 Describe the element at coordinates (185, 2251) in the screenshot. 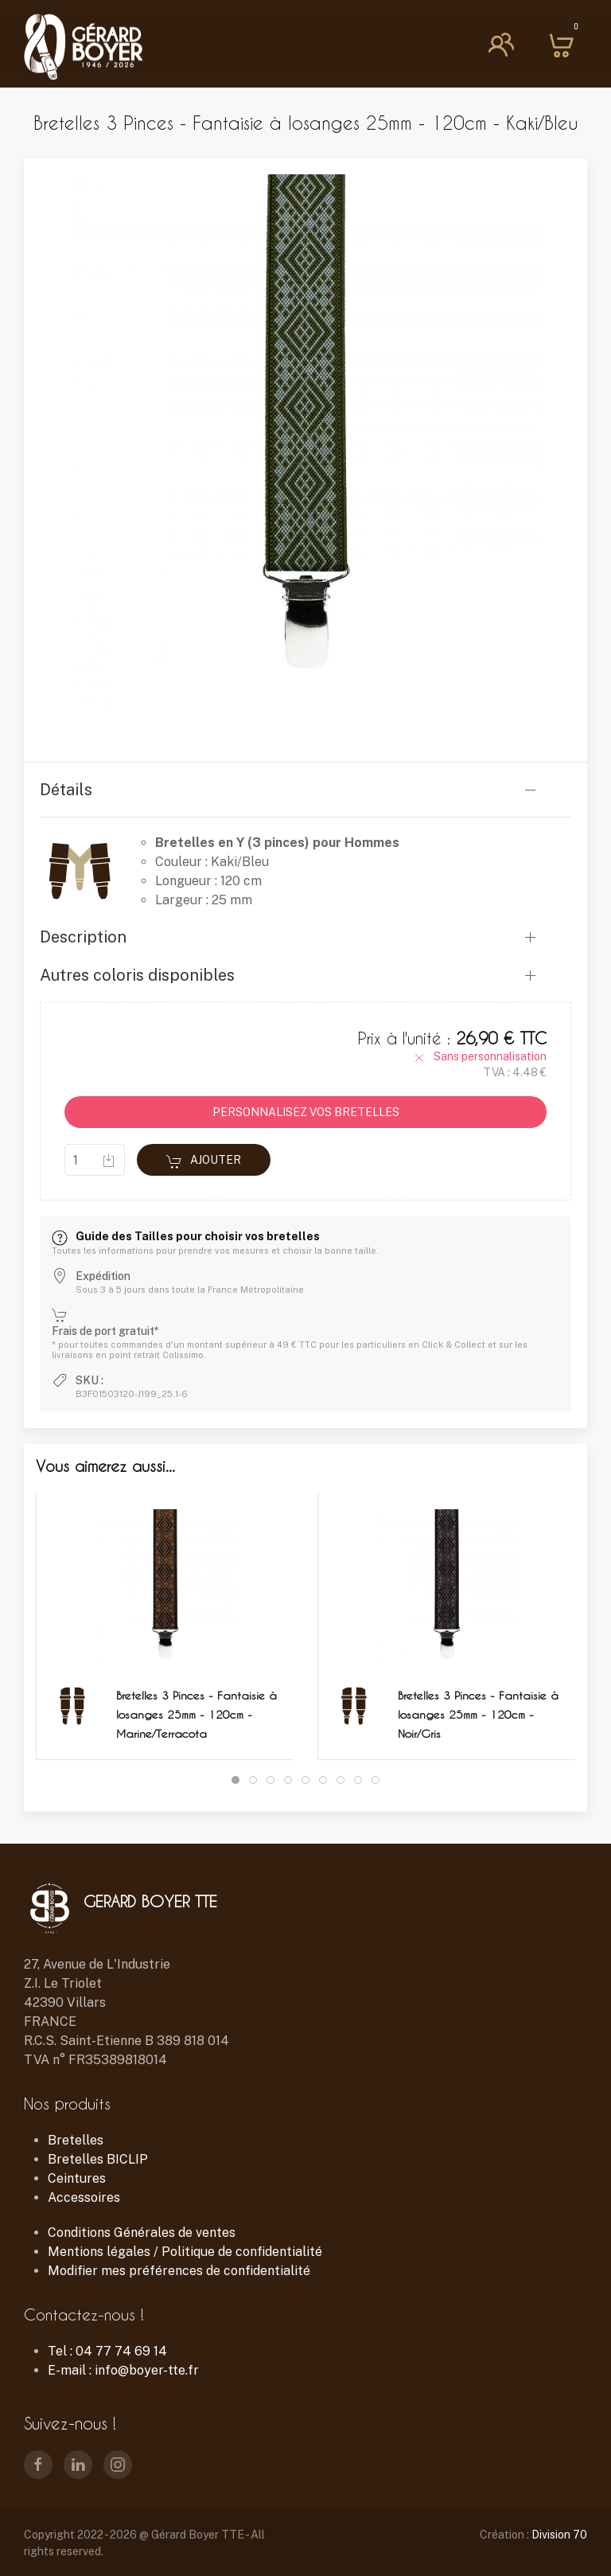

I see `Mentions légales / Politique de confidentialité` at that location.